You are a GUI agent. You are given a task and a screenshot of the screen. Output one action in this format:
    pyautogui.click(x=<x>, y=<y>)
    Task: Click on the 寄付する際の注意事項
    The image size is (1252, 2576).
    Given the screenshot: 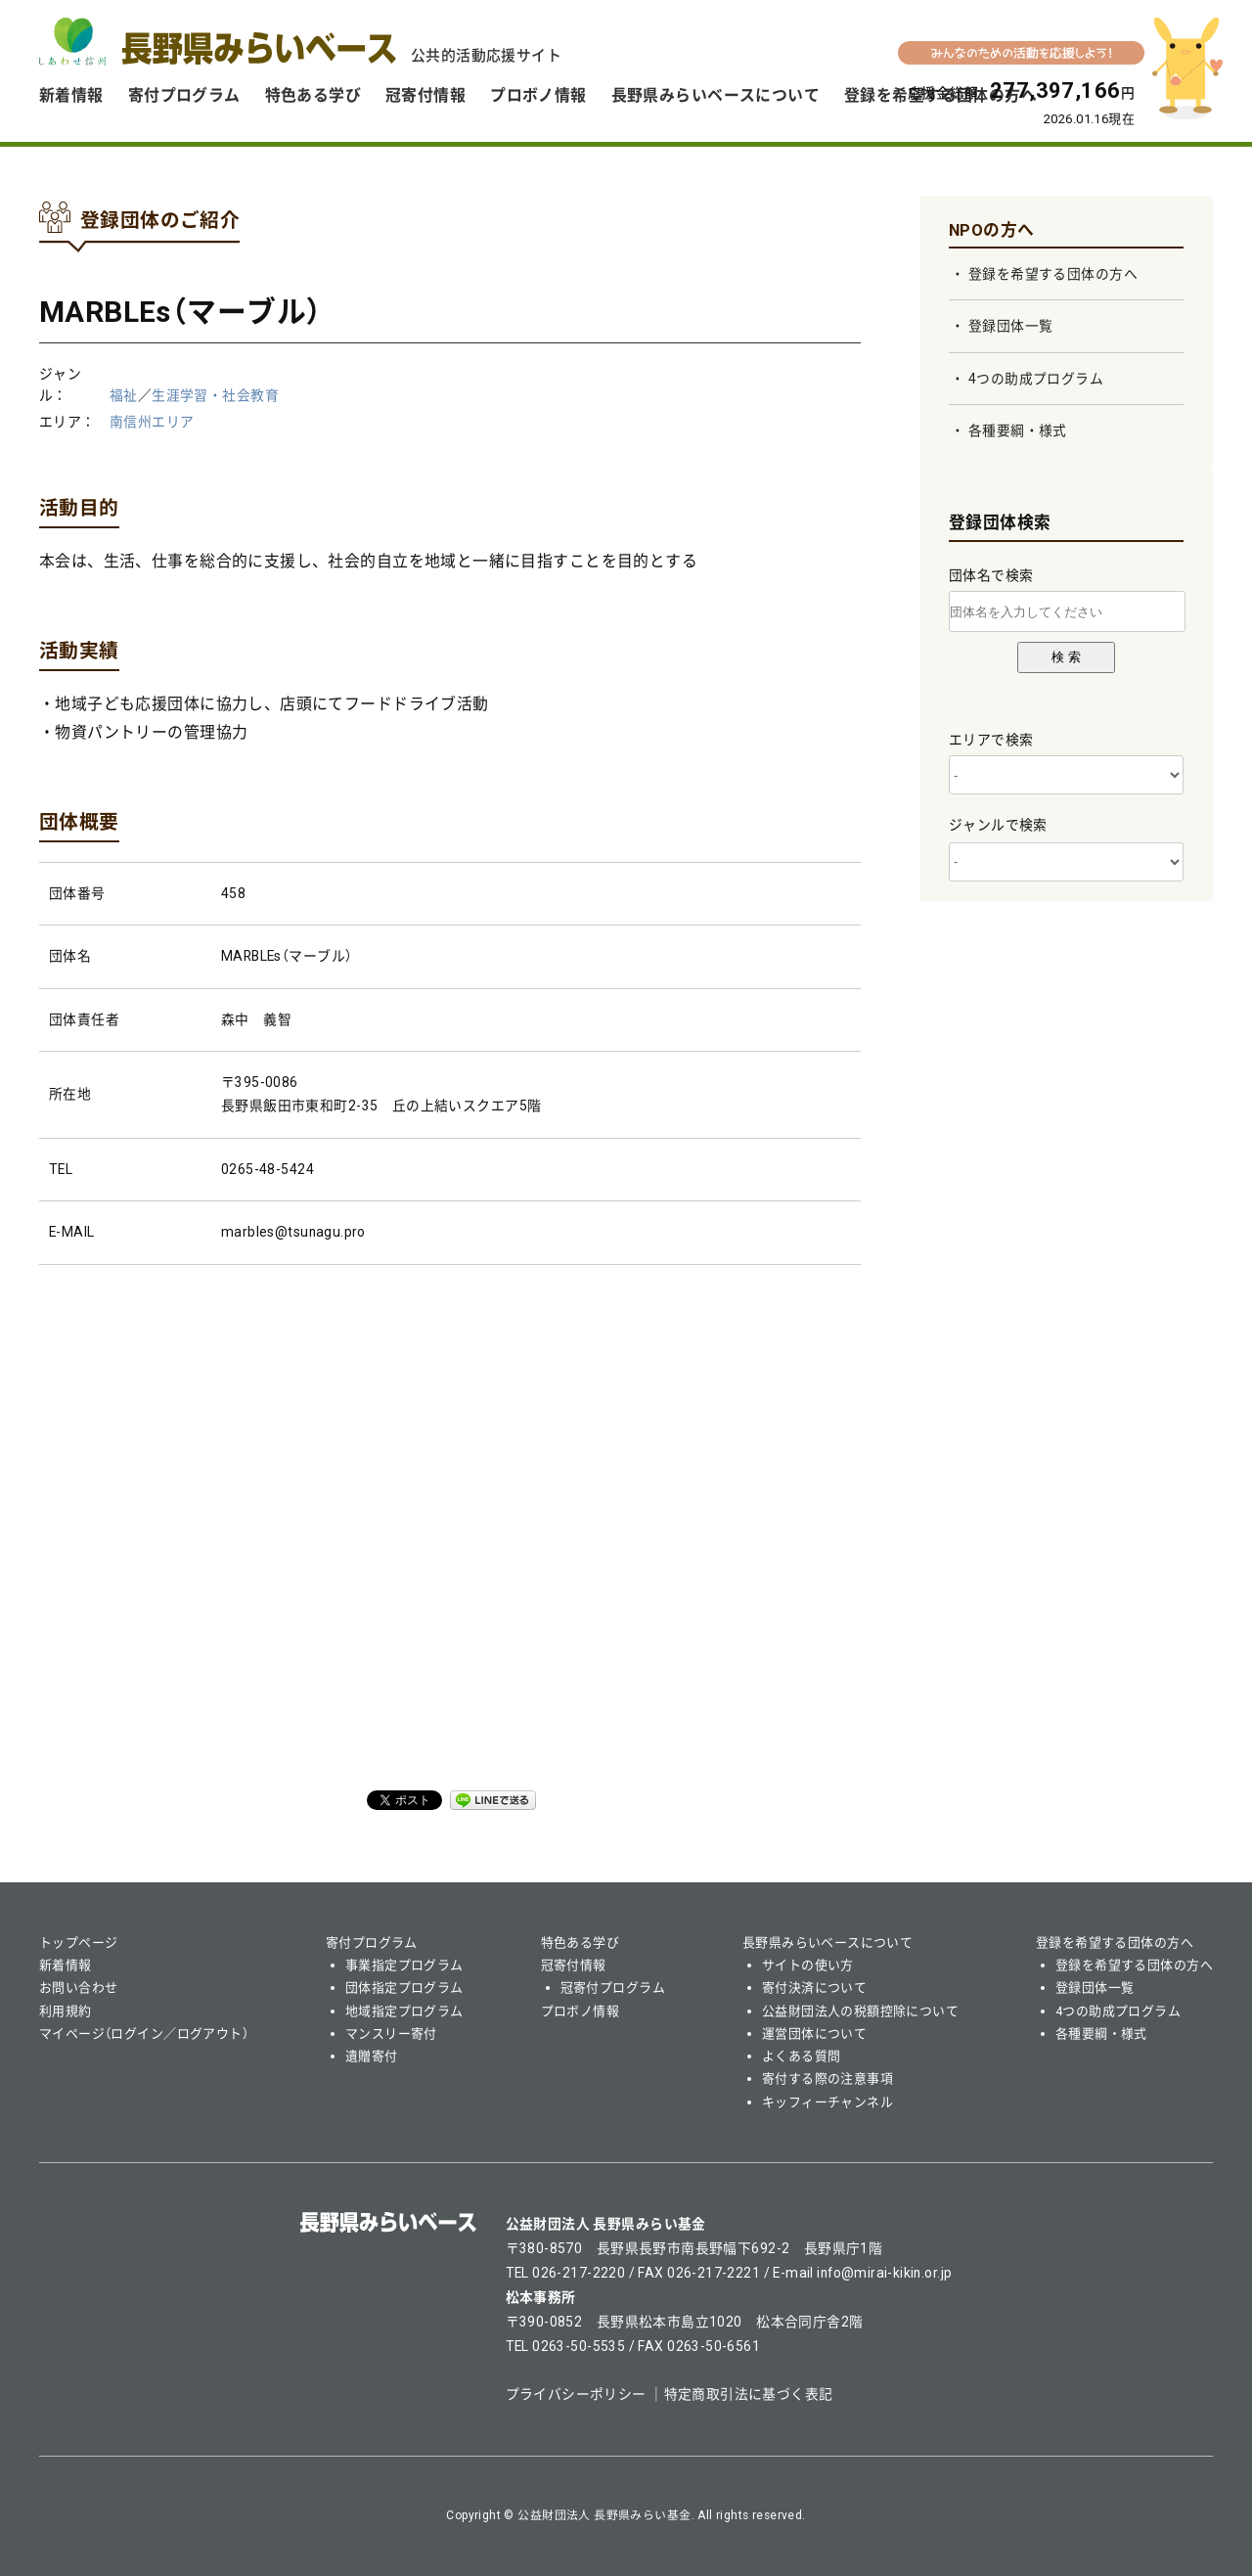 What is the action you would take?
    pyautogui.click(x=827, y=2078)
    